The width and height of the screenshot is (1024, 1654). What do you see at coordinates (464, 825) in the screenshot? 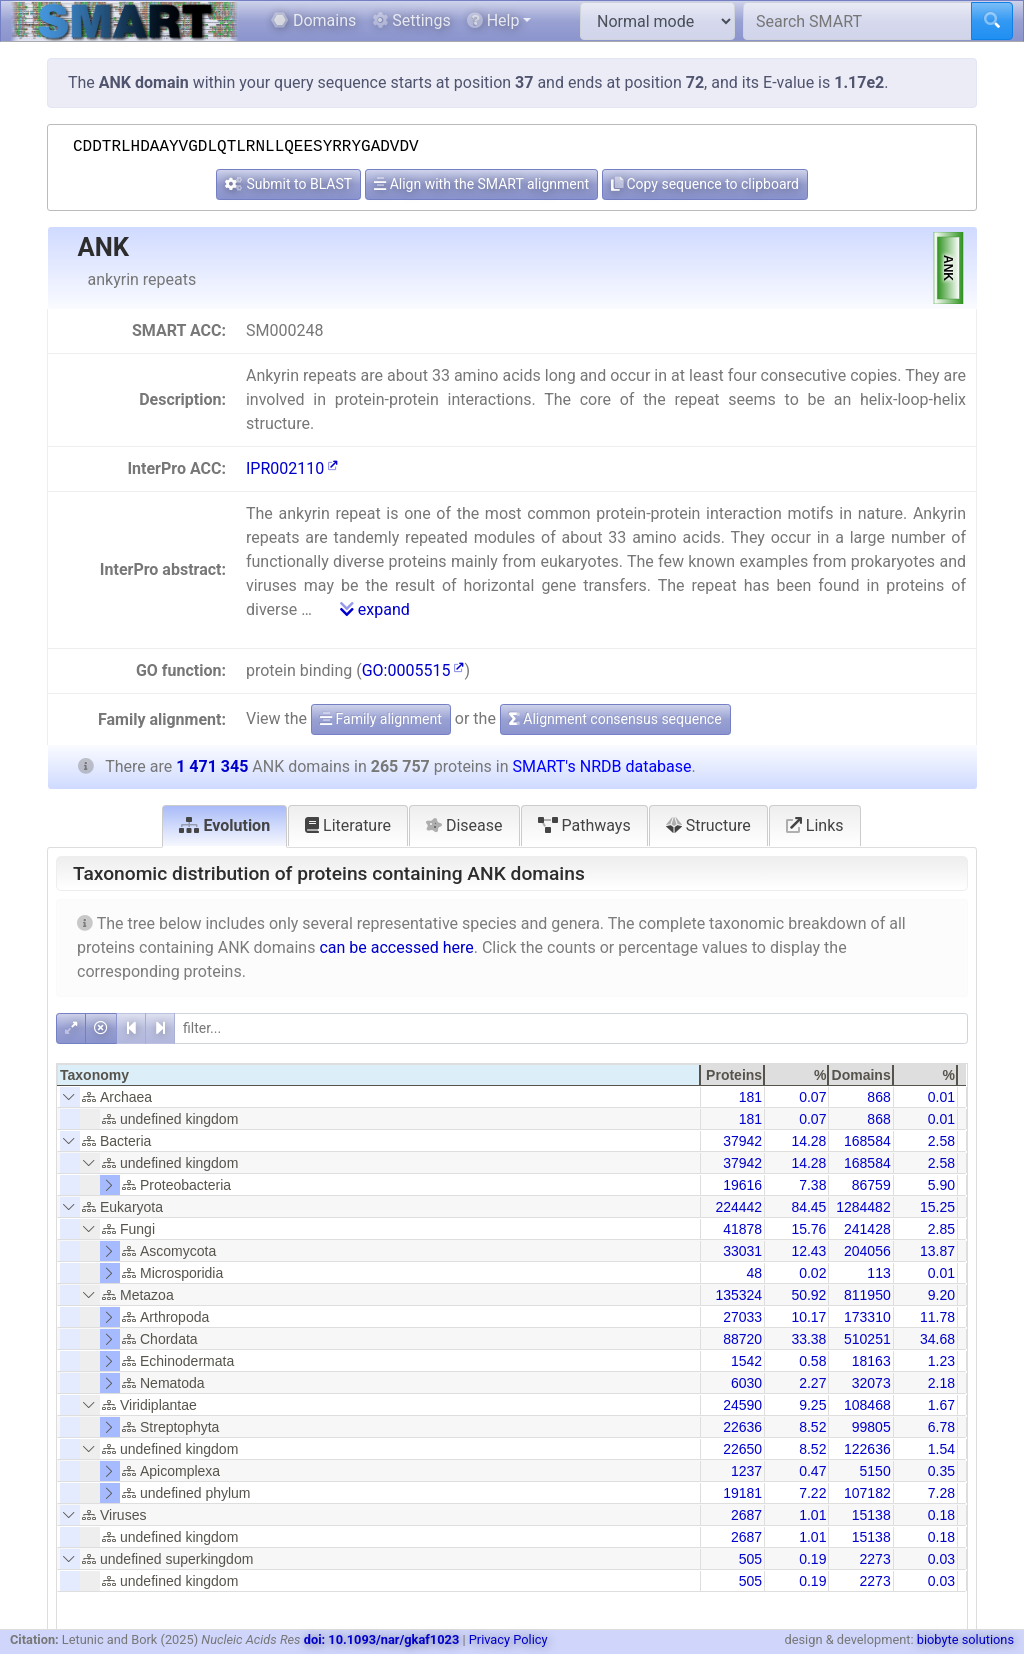
I see `Disease [tab]` at bounding box center [464, 825].